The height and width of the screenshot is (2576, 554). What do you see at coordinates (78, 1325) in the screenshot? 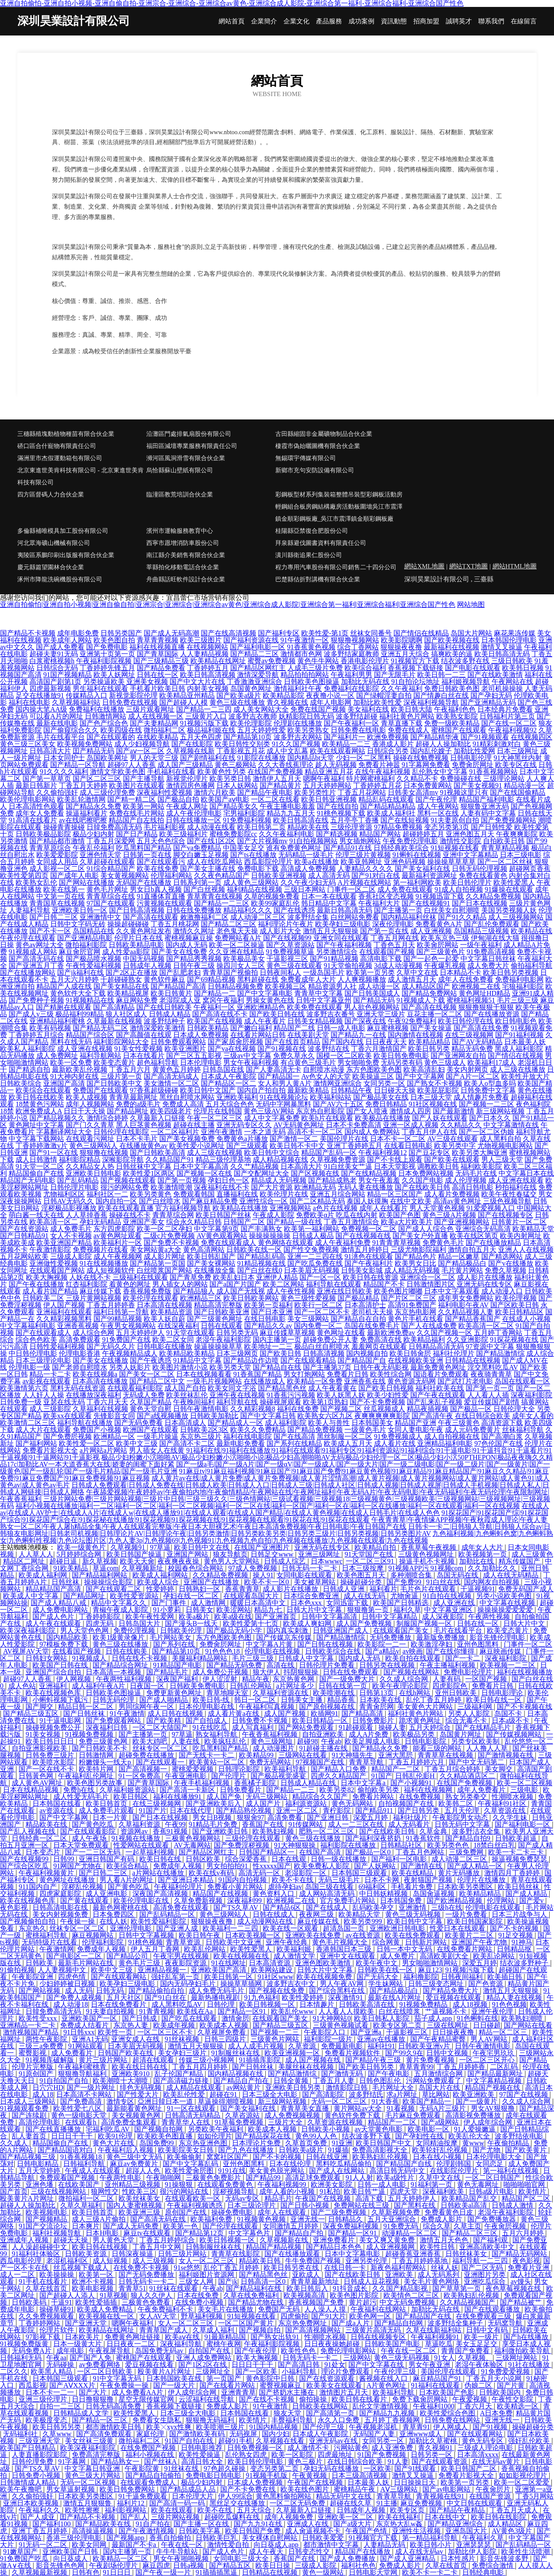
I see `亚洲香蕉视频` at bounding box center [78, 1325].